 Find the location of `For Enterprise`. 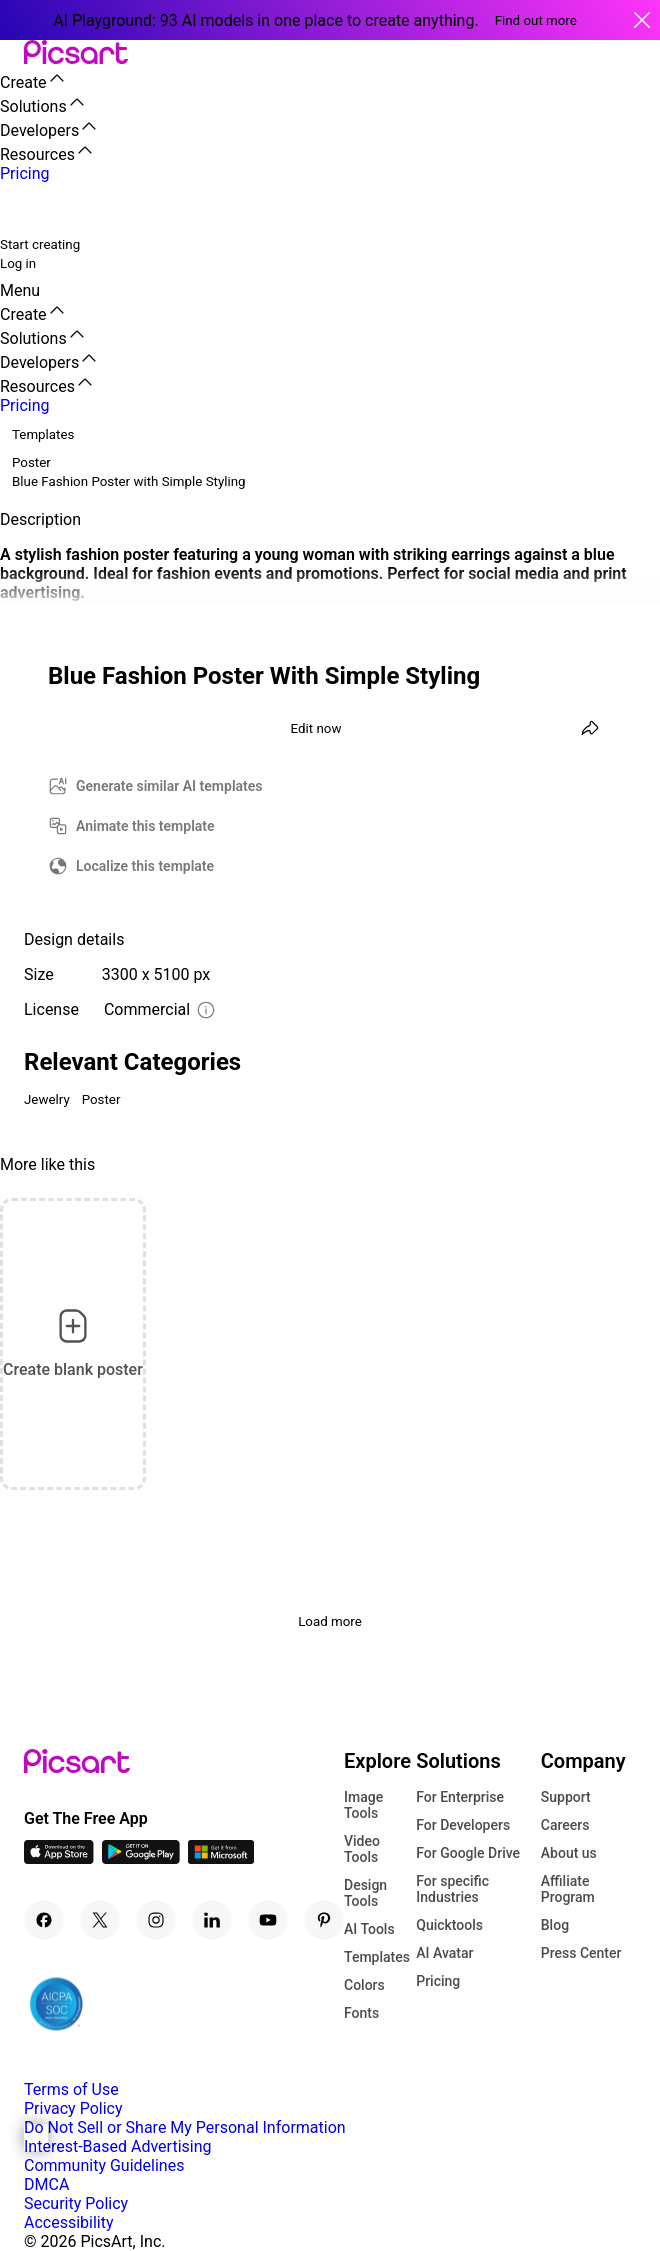

For Enterprise is located at coordinates (460, 1797).